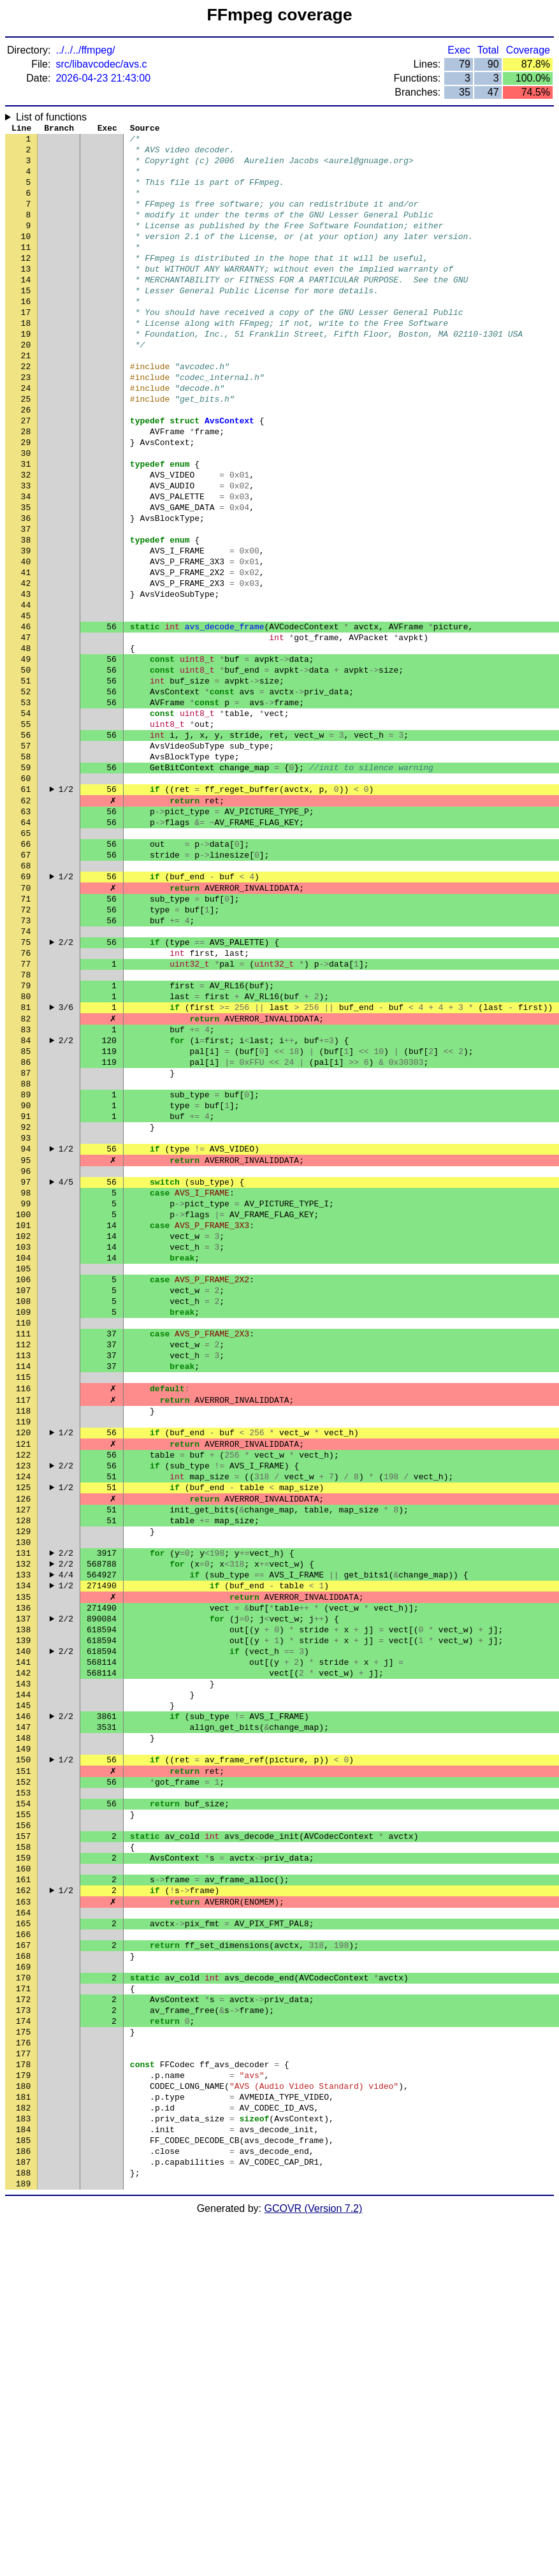  What do you see at coordinates (23, 2323) in the screenshot?
I see `172` at bounding box center [23, 2323].